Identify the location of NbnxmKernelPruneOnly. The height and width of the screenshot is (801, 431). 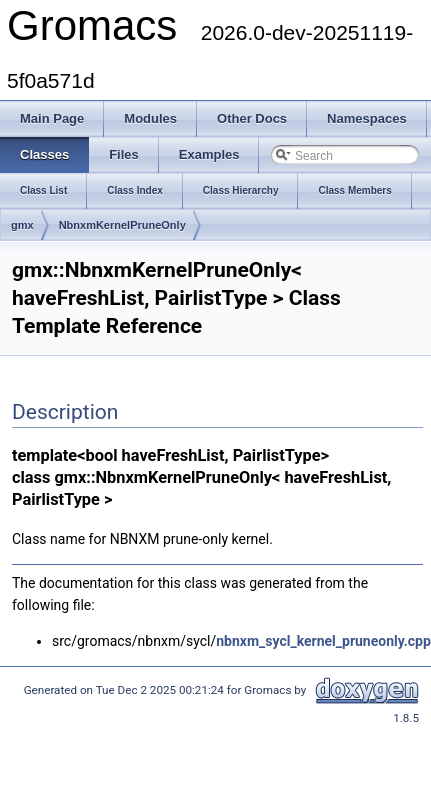
(122, 225).